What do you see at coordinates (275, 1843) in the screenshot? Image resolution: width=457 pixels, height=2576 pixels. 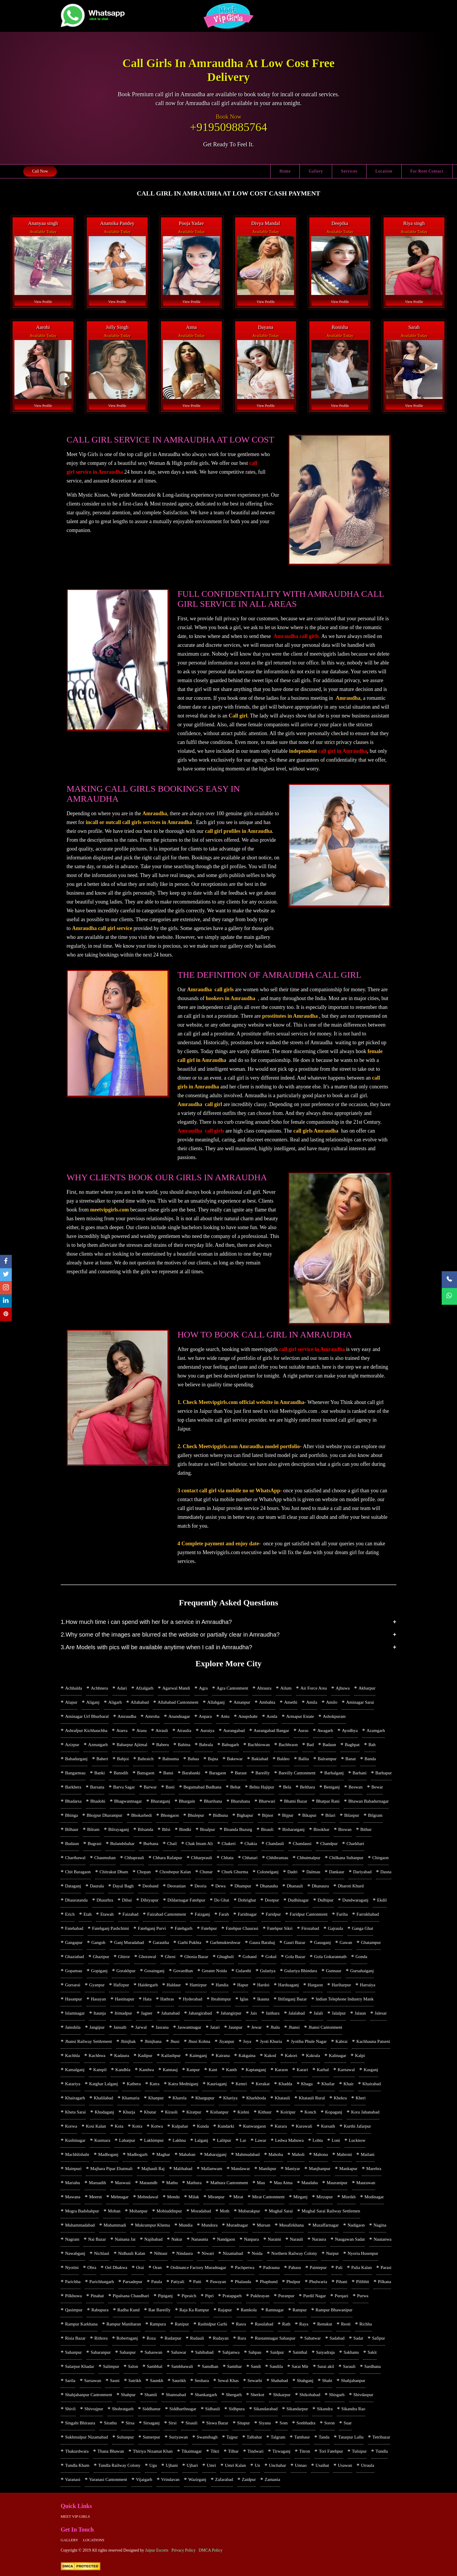 I see `Chandauli` at bounding box center [275, 1843].